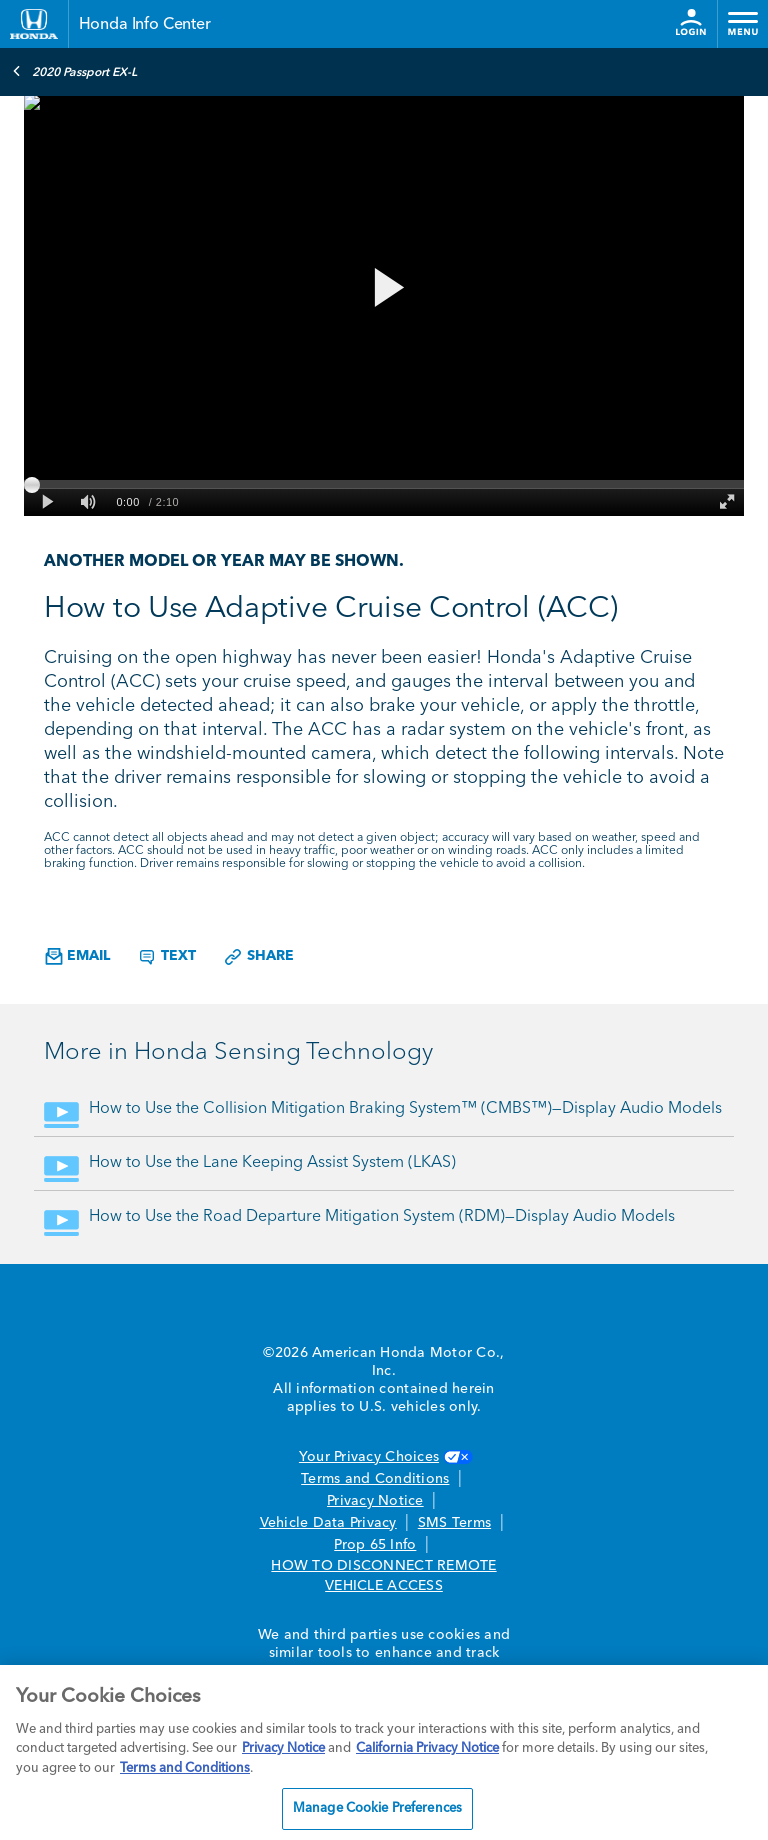 This screenshot has height=1840, width=768. Describe the element at coordinates (384, 1457) in the screenshot. I see `Your Privacy Choices` at that location.